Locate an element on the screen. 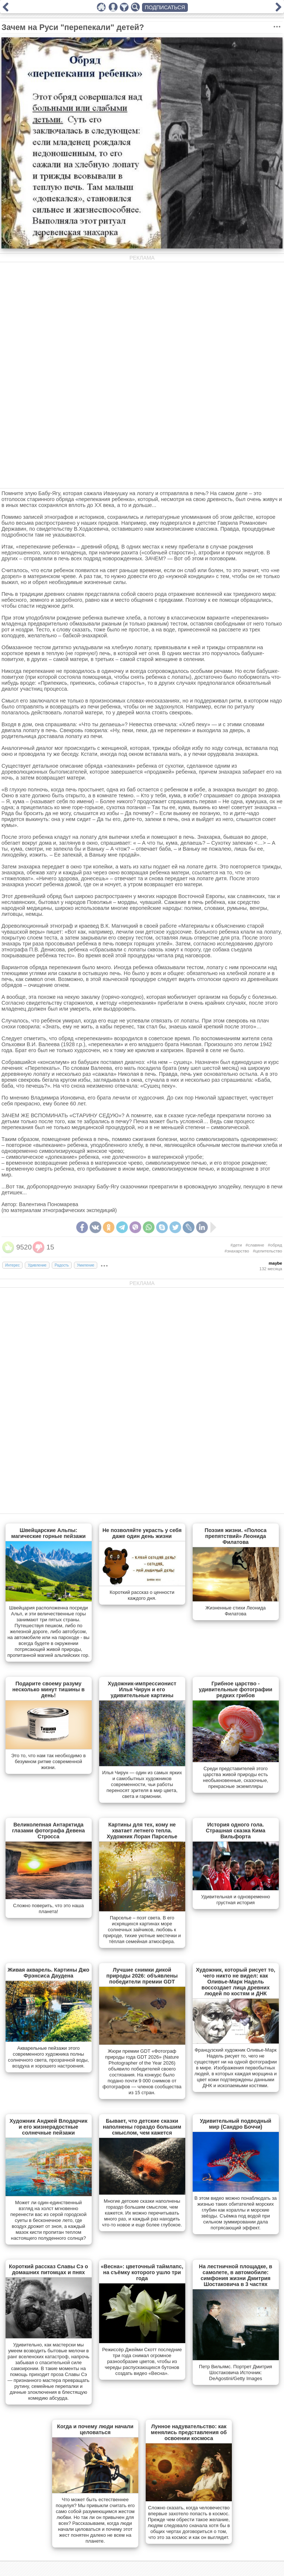 Image resolution: width=284 pixels, height=2576 pixels. История одного гола. Страшная сказка Кима Вильфорта is located at coordinates (235, 1830).